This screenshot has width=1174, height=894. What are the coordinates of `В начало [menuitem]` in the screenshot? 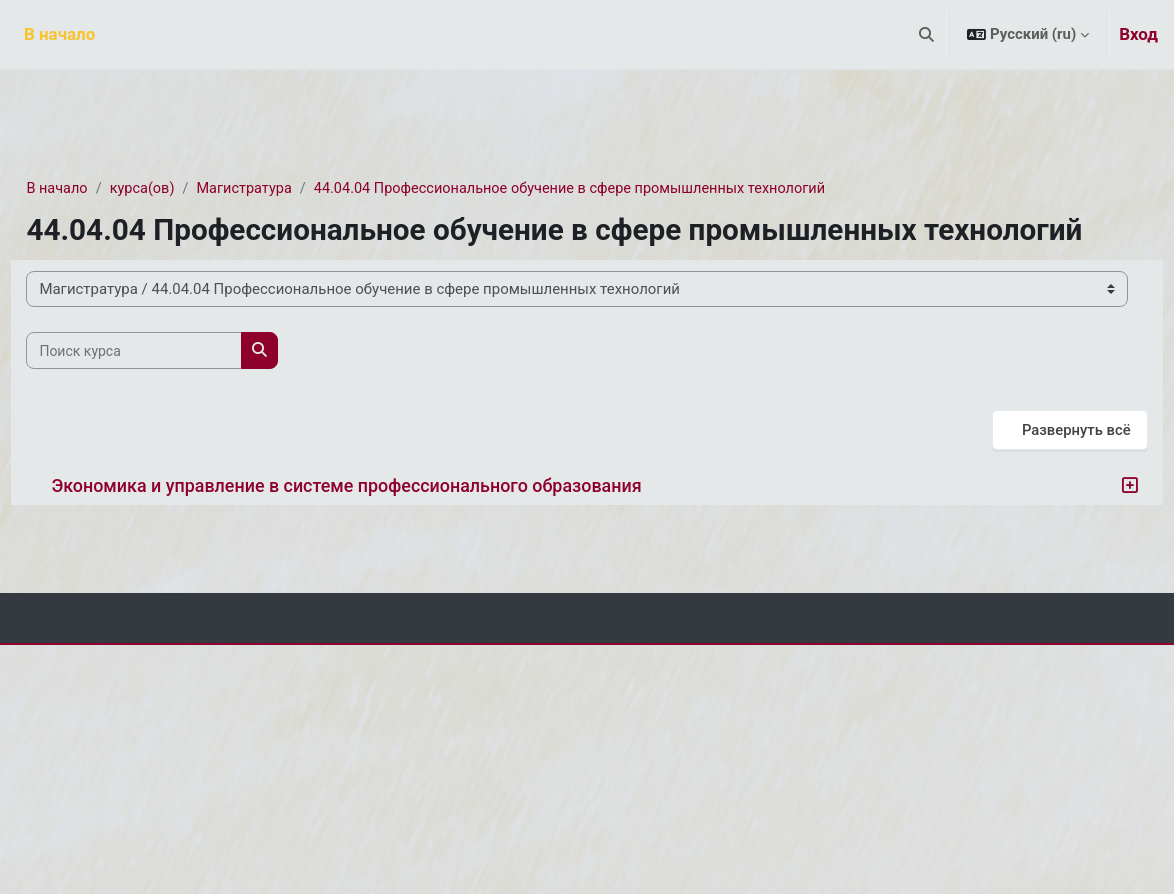 It's located at (59, 34).